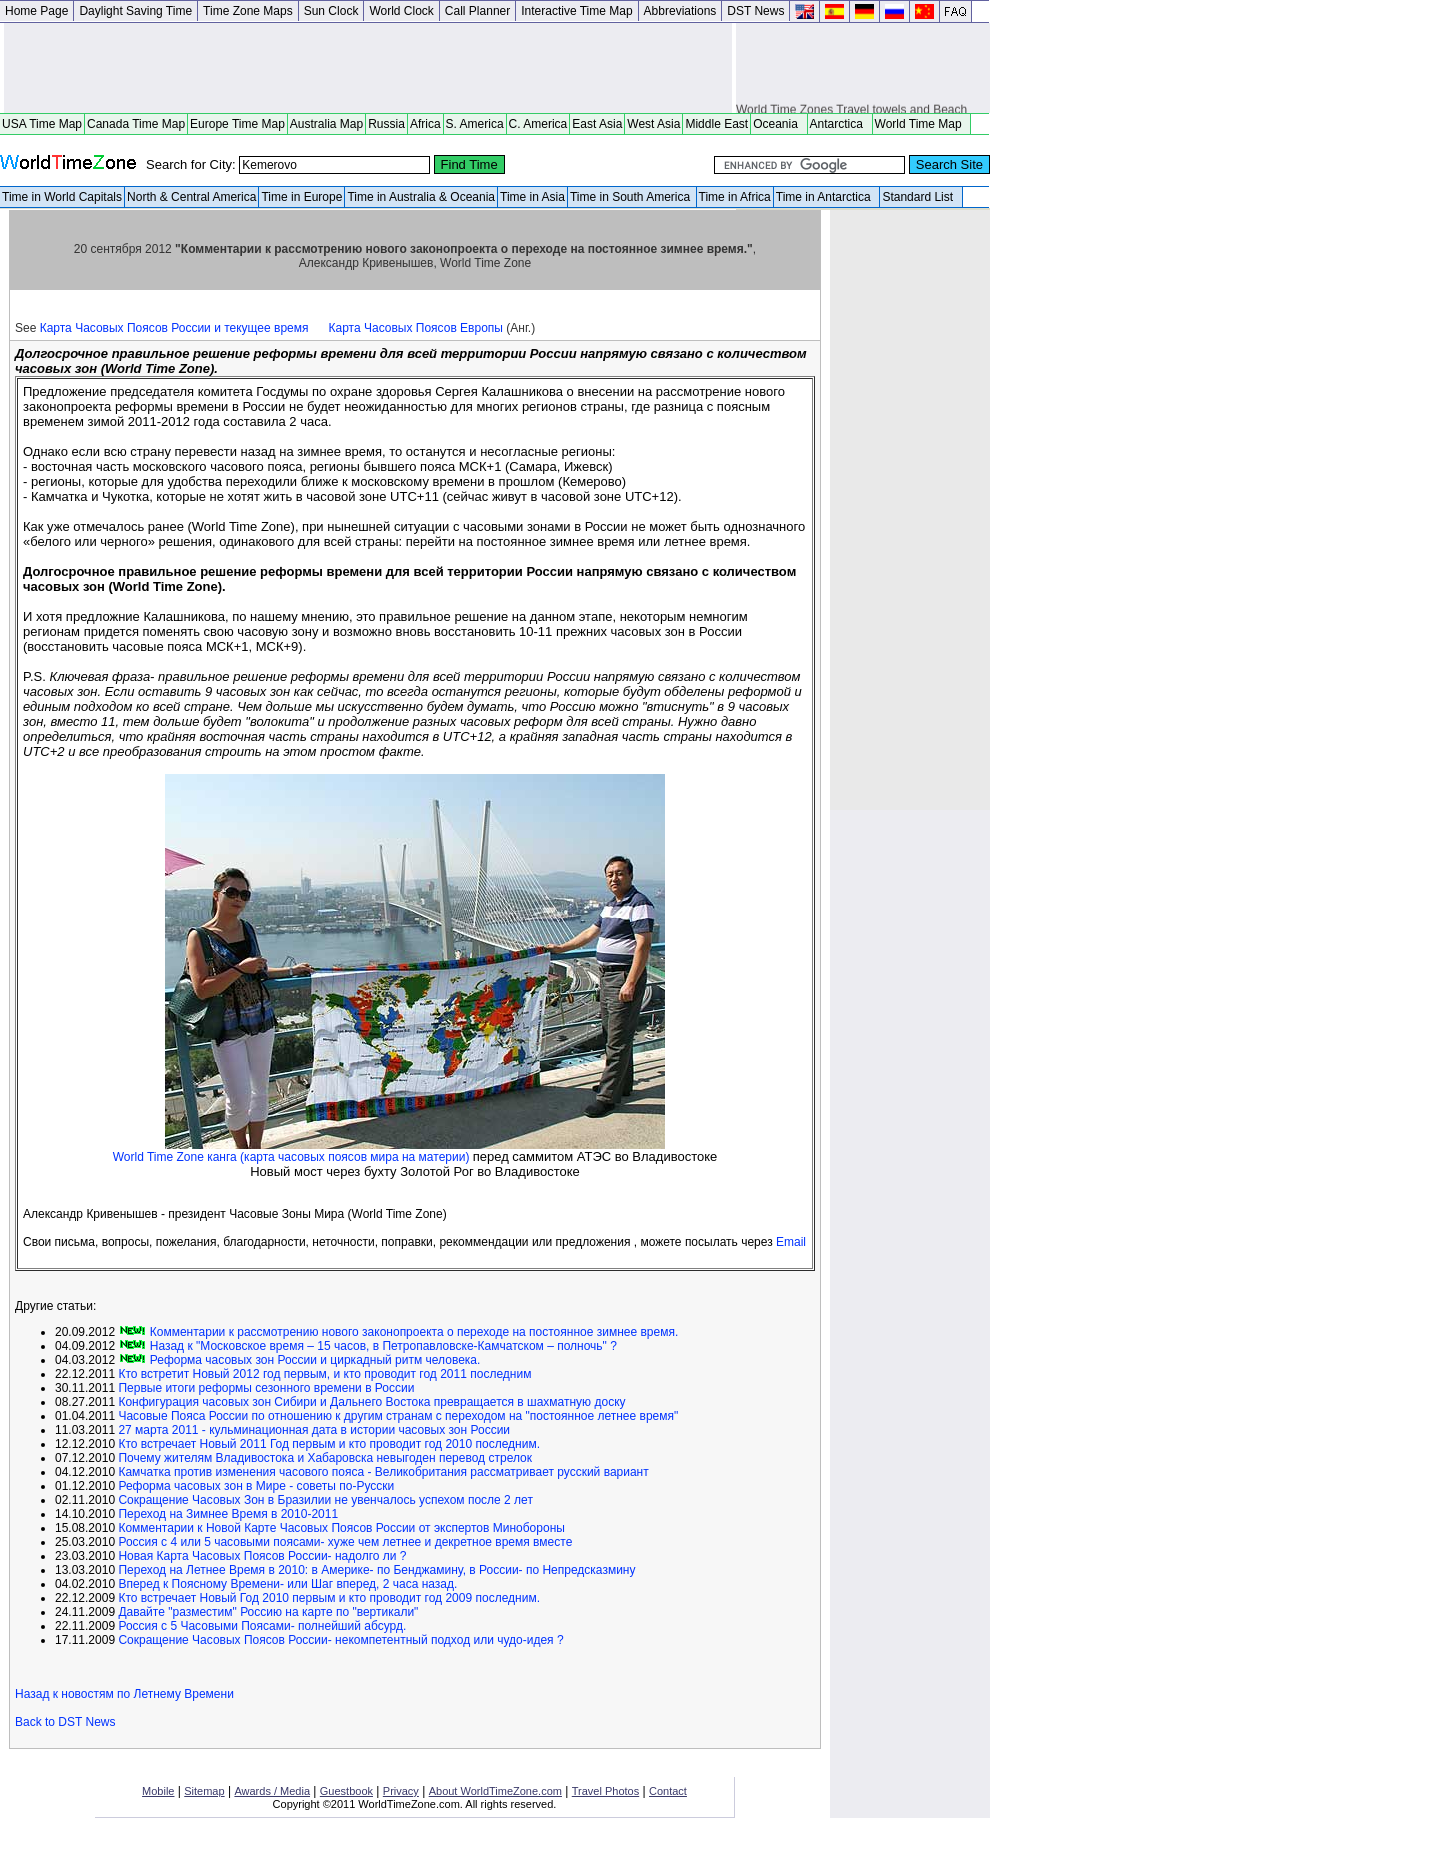 The image size is (1440, 1864). I want to click on Time in Africa, so click(735, 197).